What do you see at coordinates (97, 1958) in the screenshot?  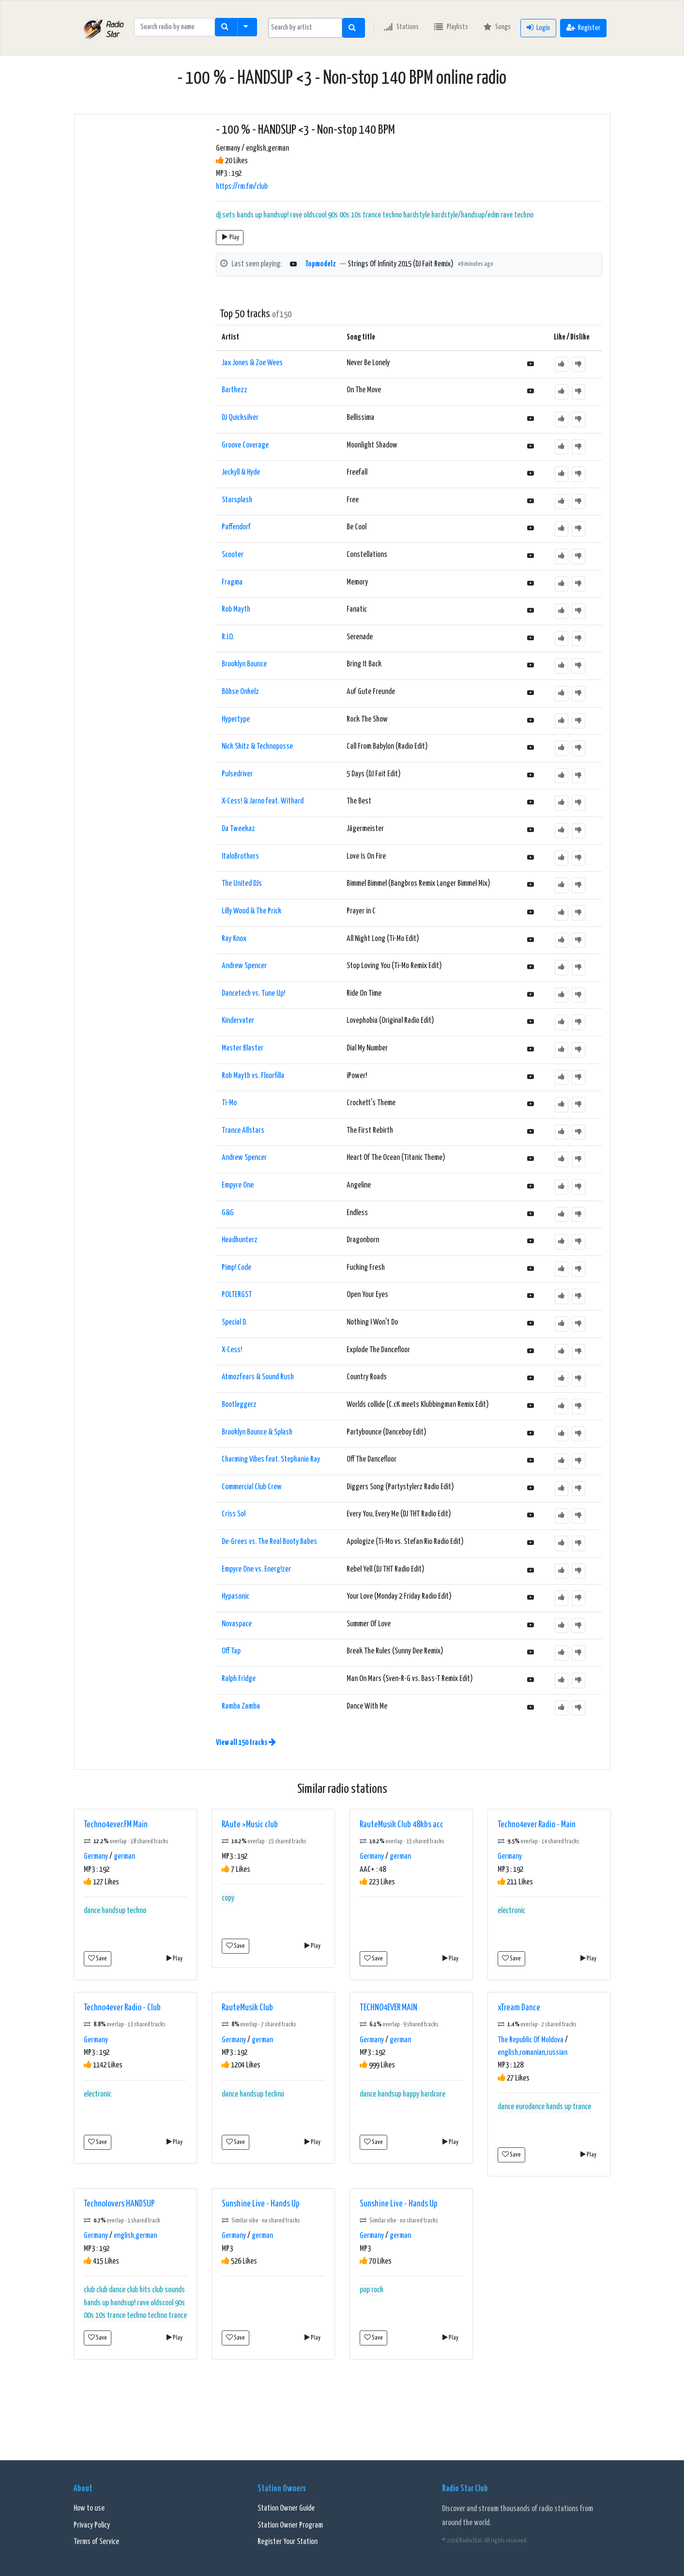 I see `Save` at bounding box center [97, 1958].